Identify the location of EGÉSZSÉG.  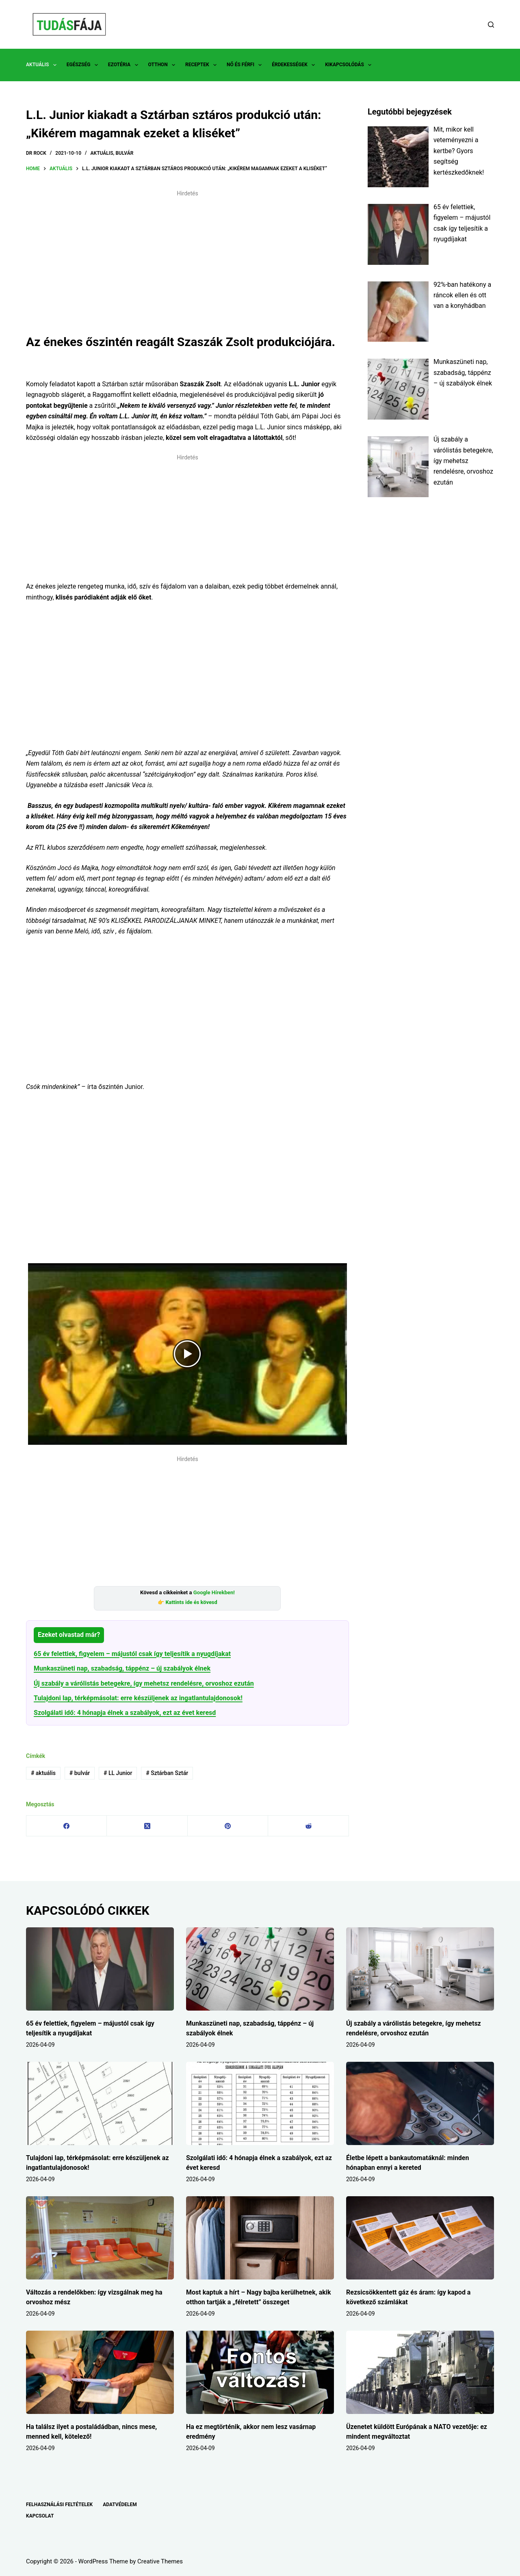
(84, 65).